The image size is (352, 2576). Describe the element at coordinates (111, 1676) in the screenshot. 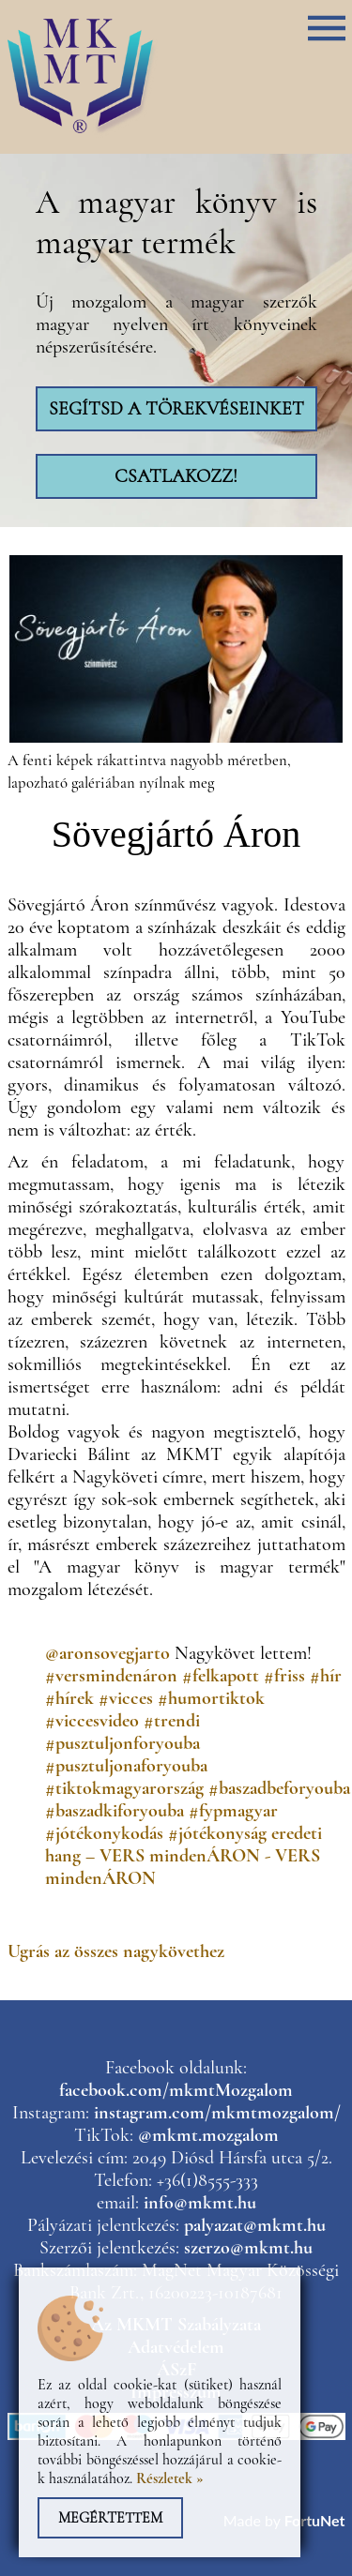

I see `#versmindenáron` at that location.